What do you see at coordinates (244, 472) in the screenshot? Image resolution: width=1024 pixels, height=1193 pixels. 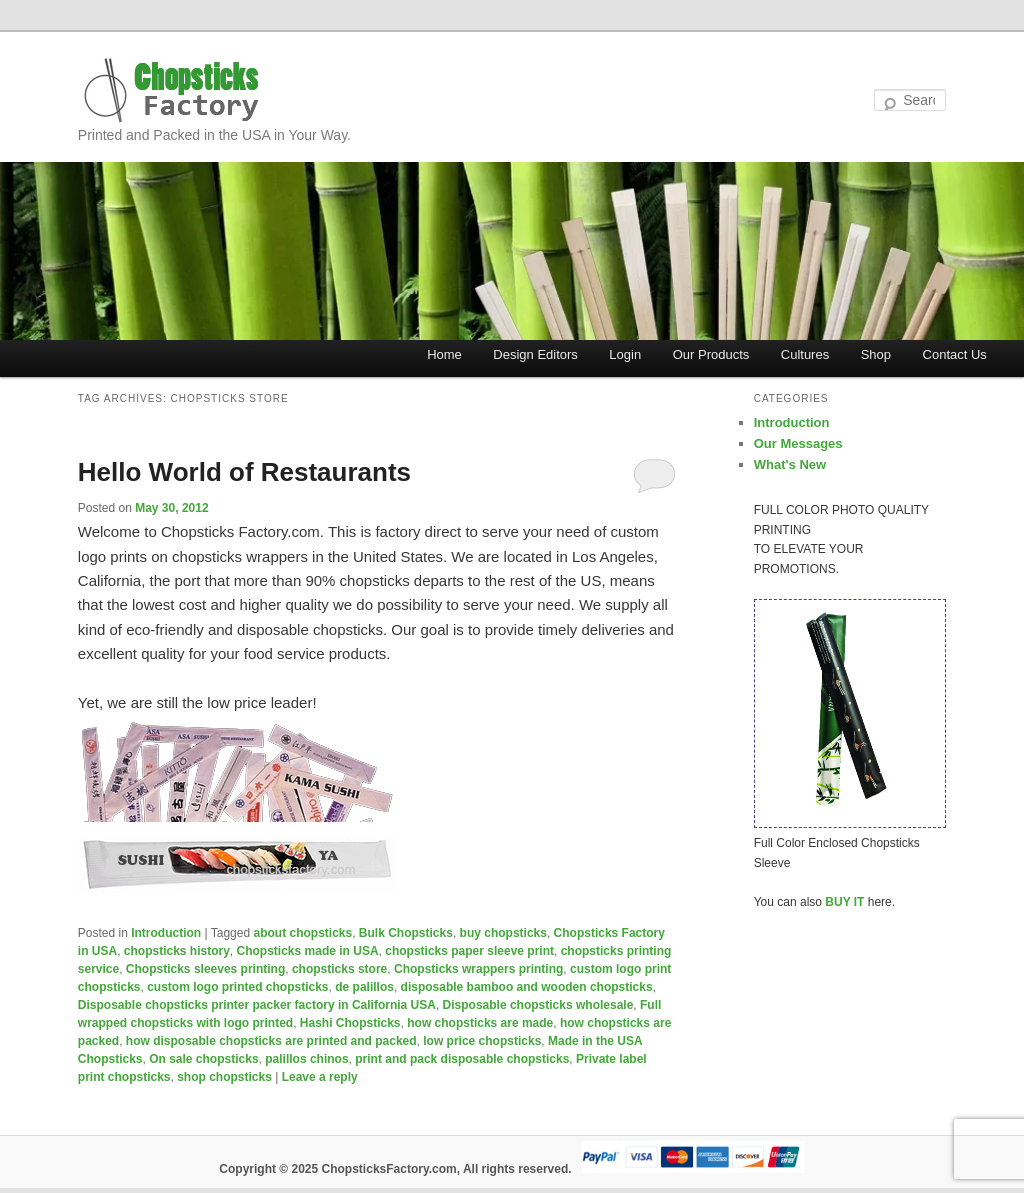 I see `Hello World of Restaurants` at bounding box center [244, 472].